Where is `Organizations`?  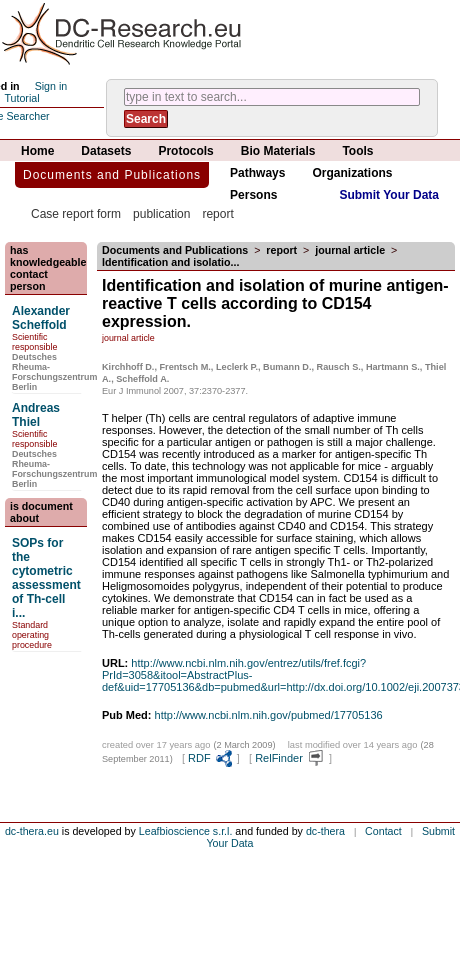
Organizations is located at coordinates (352, 173).